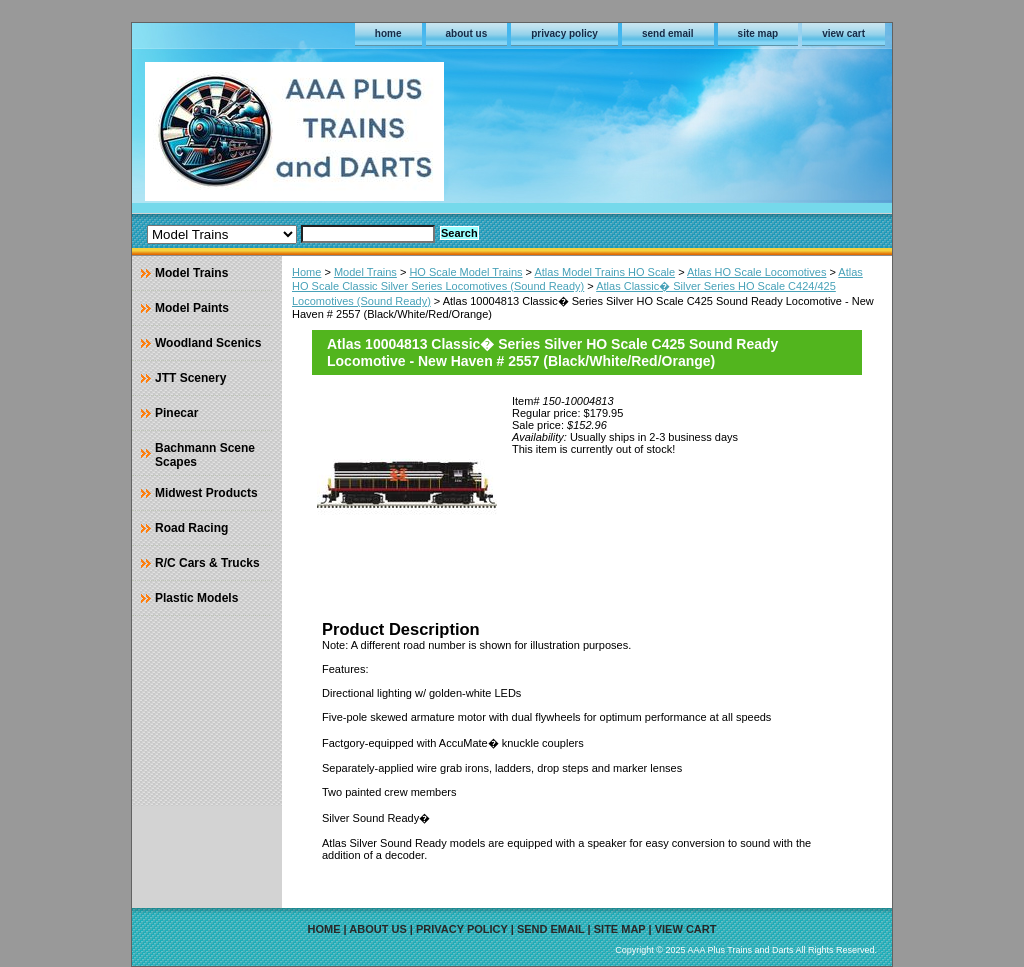  What do you see at coordinates (388, 33) in the screenshot?
I see `home` at bounding box center [388, 33].